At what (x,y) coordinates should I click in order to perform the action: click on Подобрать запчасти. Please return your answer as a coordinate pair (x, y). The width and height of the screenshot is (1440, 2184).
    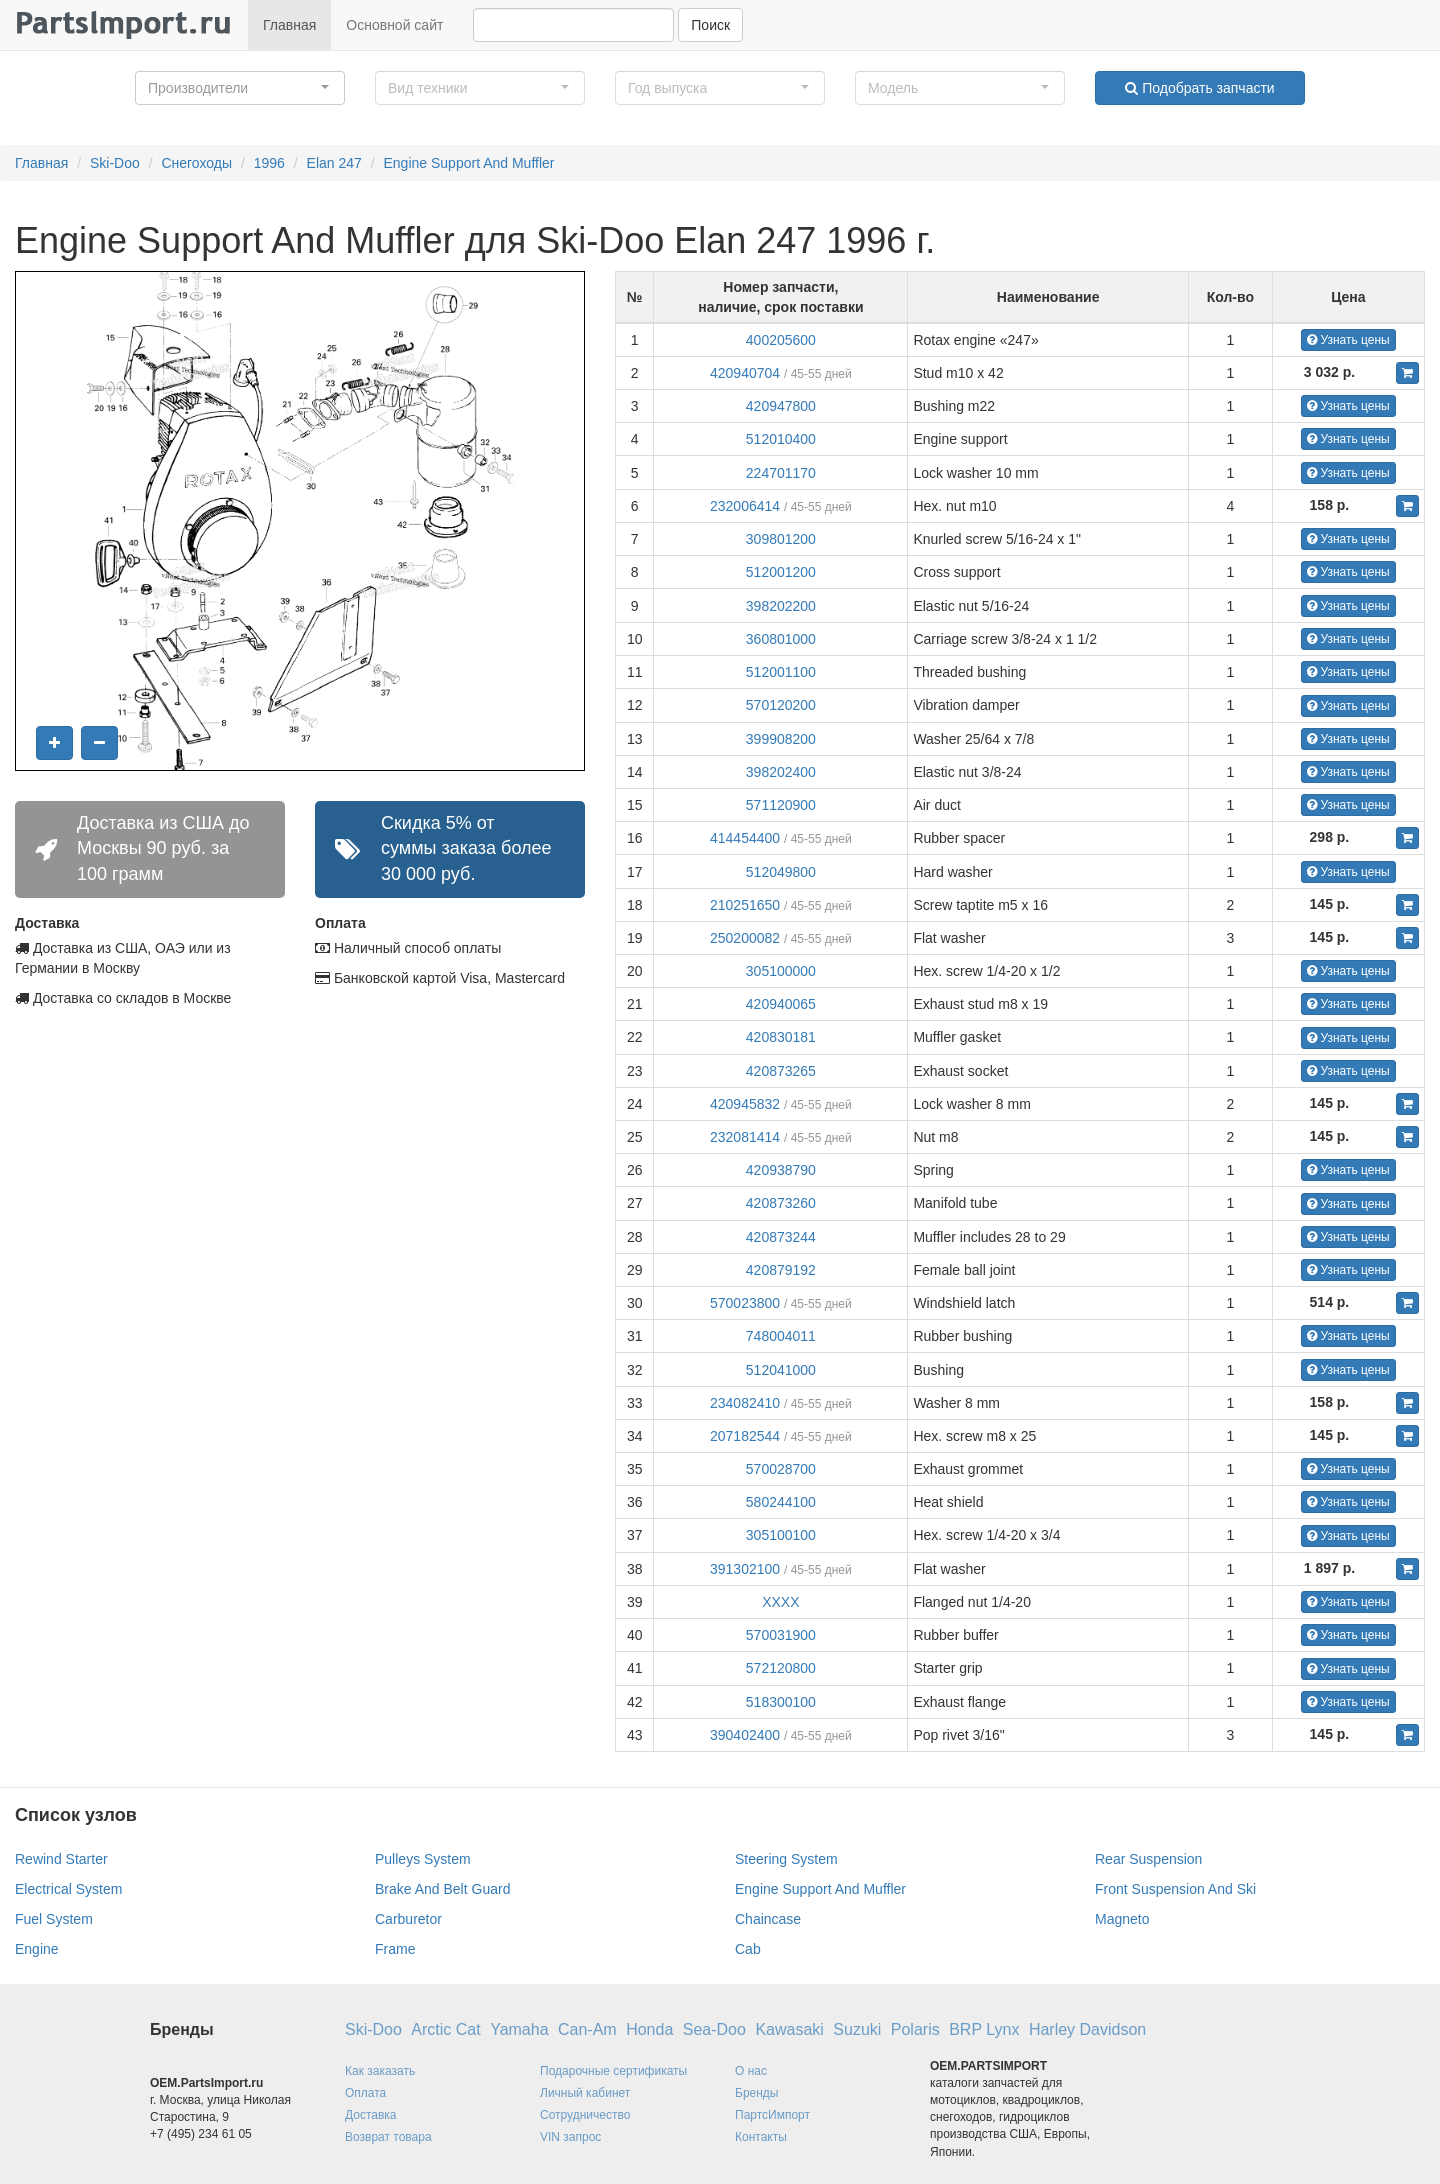
    Looking at the image, I should click on (1199, 88).